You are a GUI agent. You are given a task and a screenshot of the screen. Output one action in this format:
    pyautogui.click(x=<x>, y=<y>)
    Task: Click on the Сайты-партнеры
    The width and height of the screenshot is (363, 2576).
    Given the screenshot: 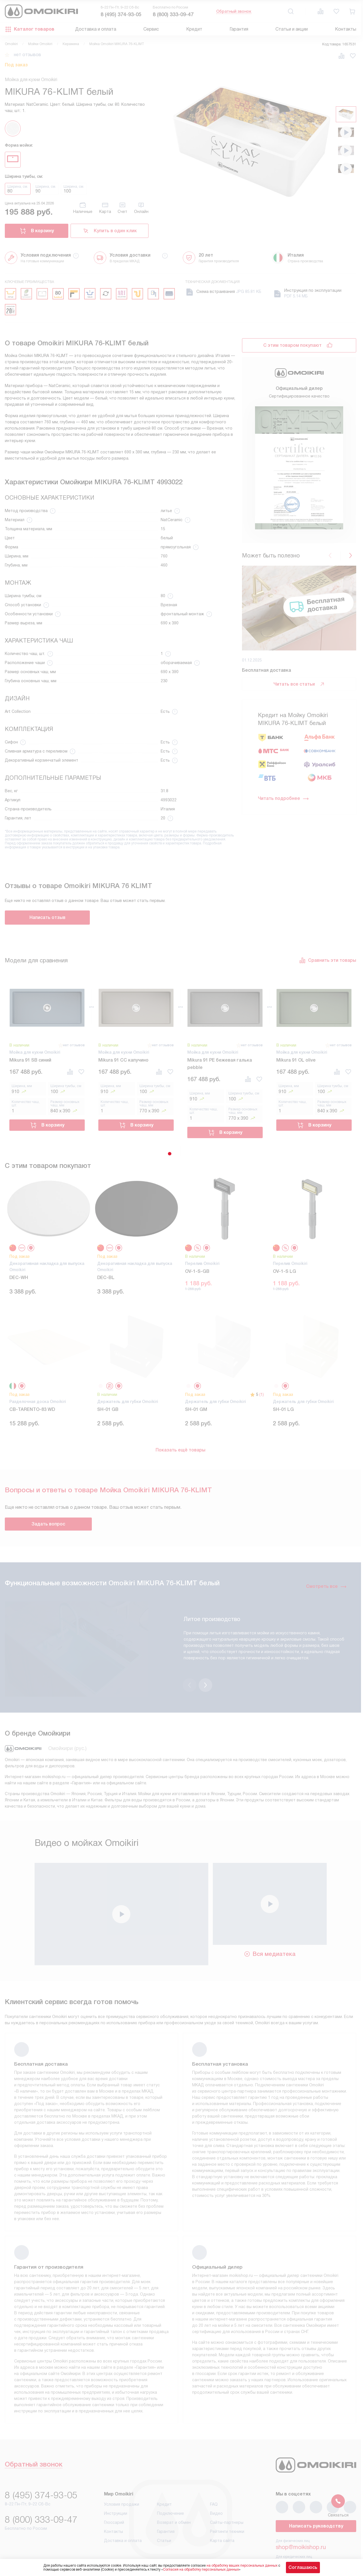 What is the action you would take?
    pyautogui.click(x=226, y=2499)
    